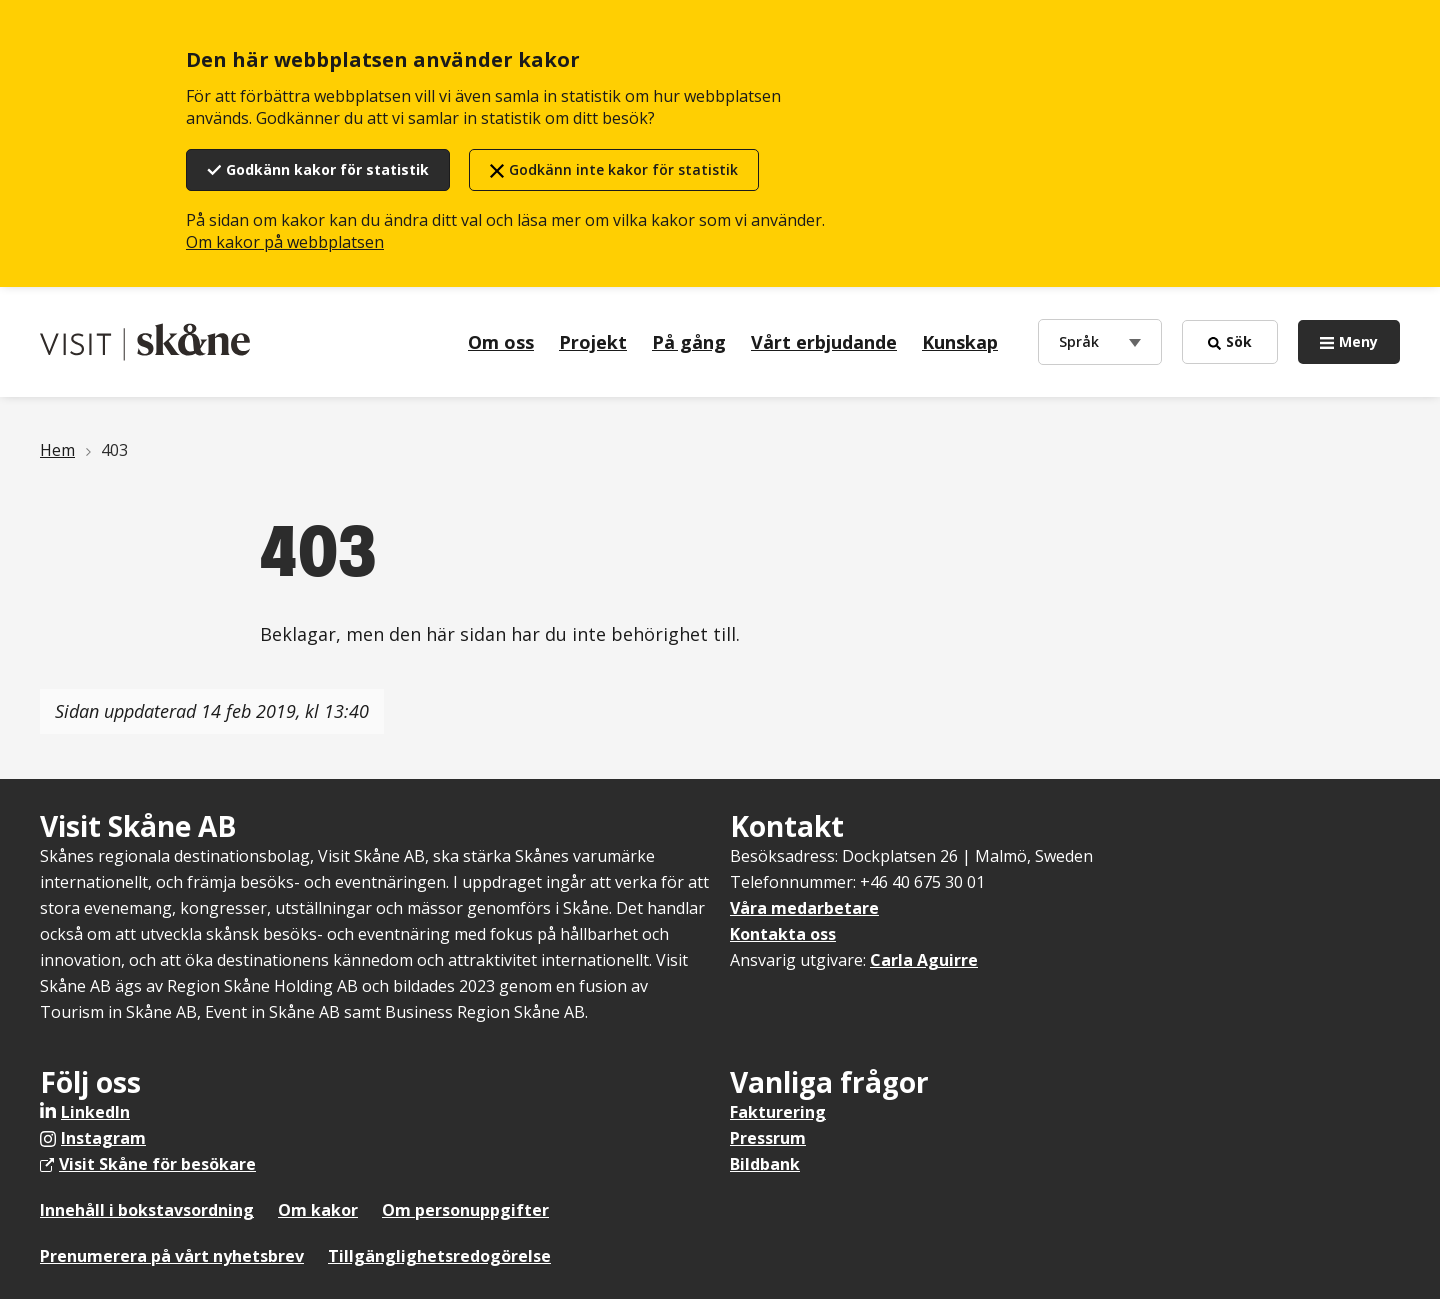  Describe the element at coordinates (285, 242) in the screenshot. I see `Om kakor på webbplatsen` at that location.